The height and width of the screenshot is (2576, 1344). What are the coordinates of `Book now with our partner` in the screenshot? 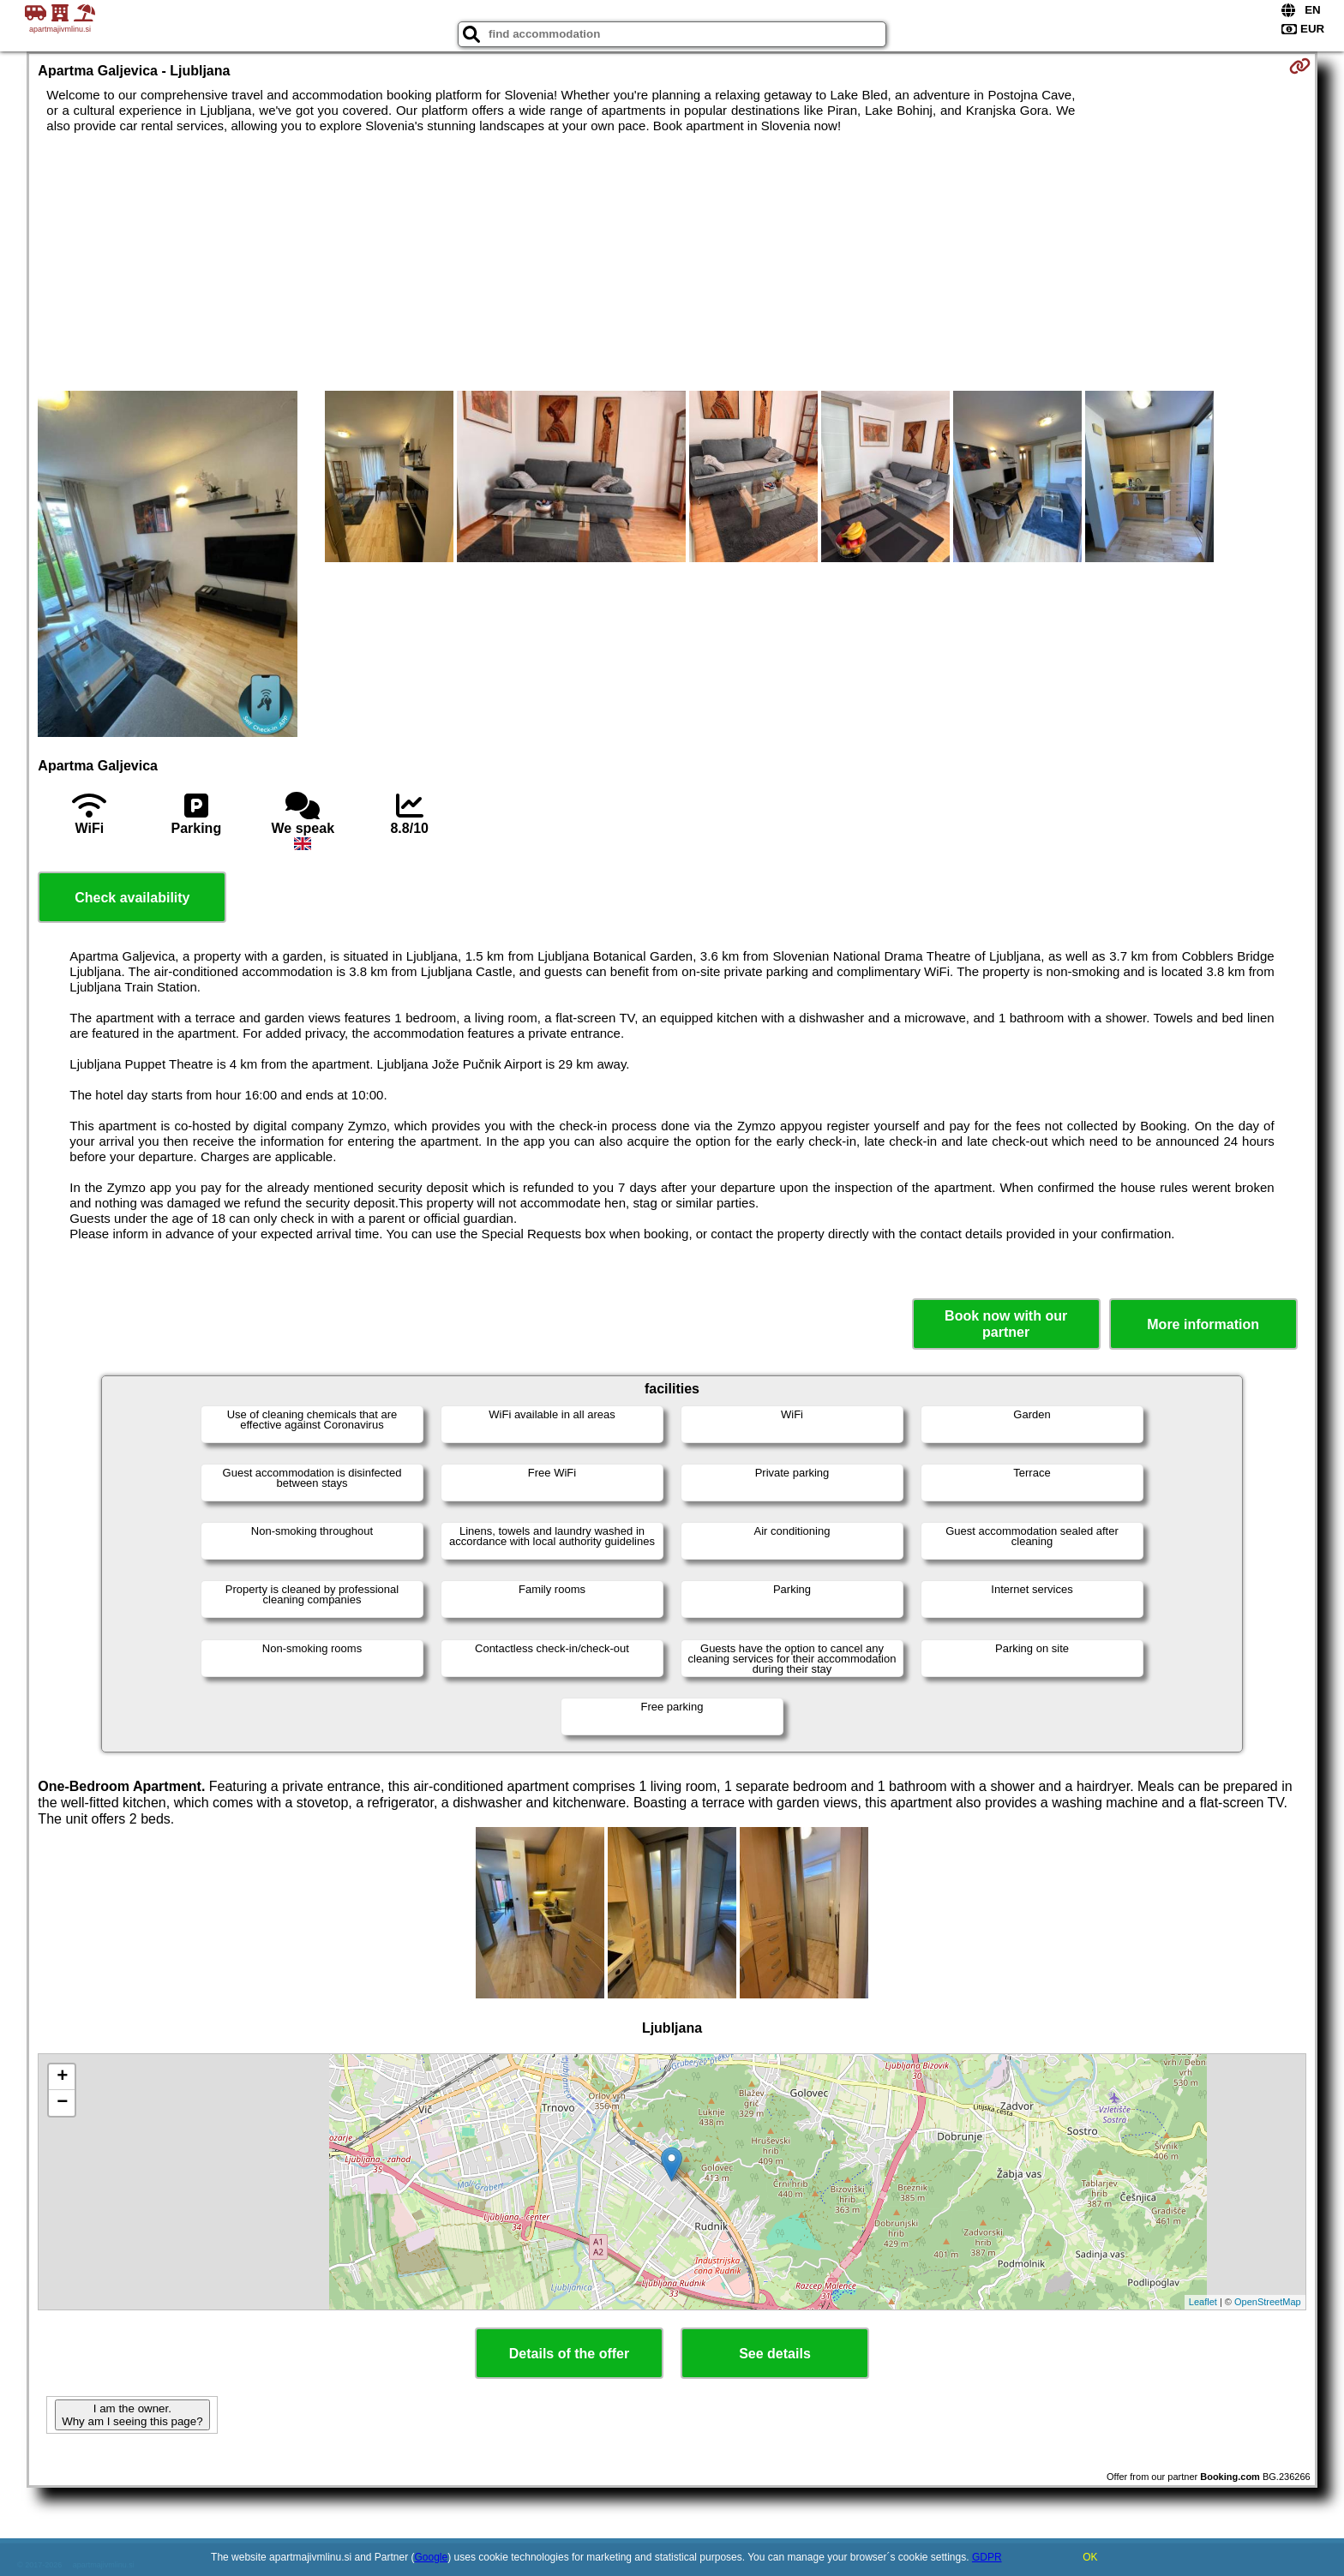 It's located at (1006, 1324).